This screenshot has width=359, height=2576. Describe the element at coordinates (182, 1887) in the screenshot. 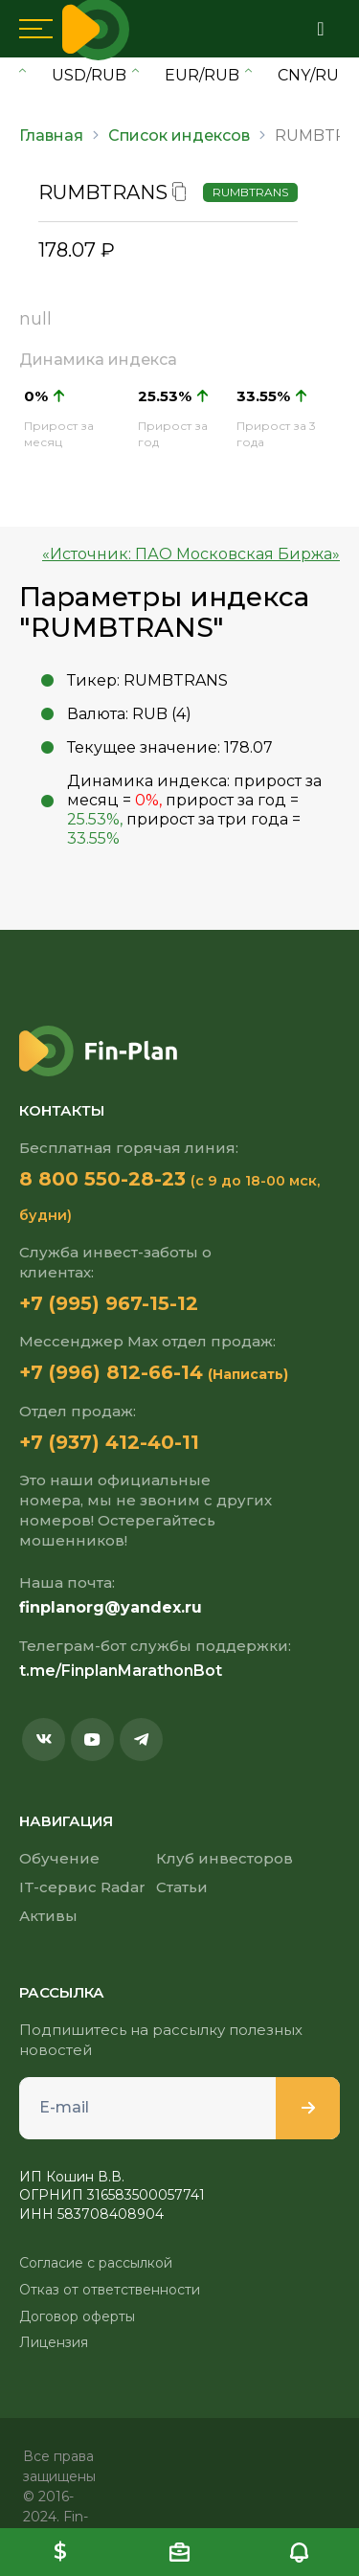

I see `Статьи` at that location.